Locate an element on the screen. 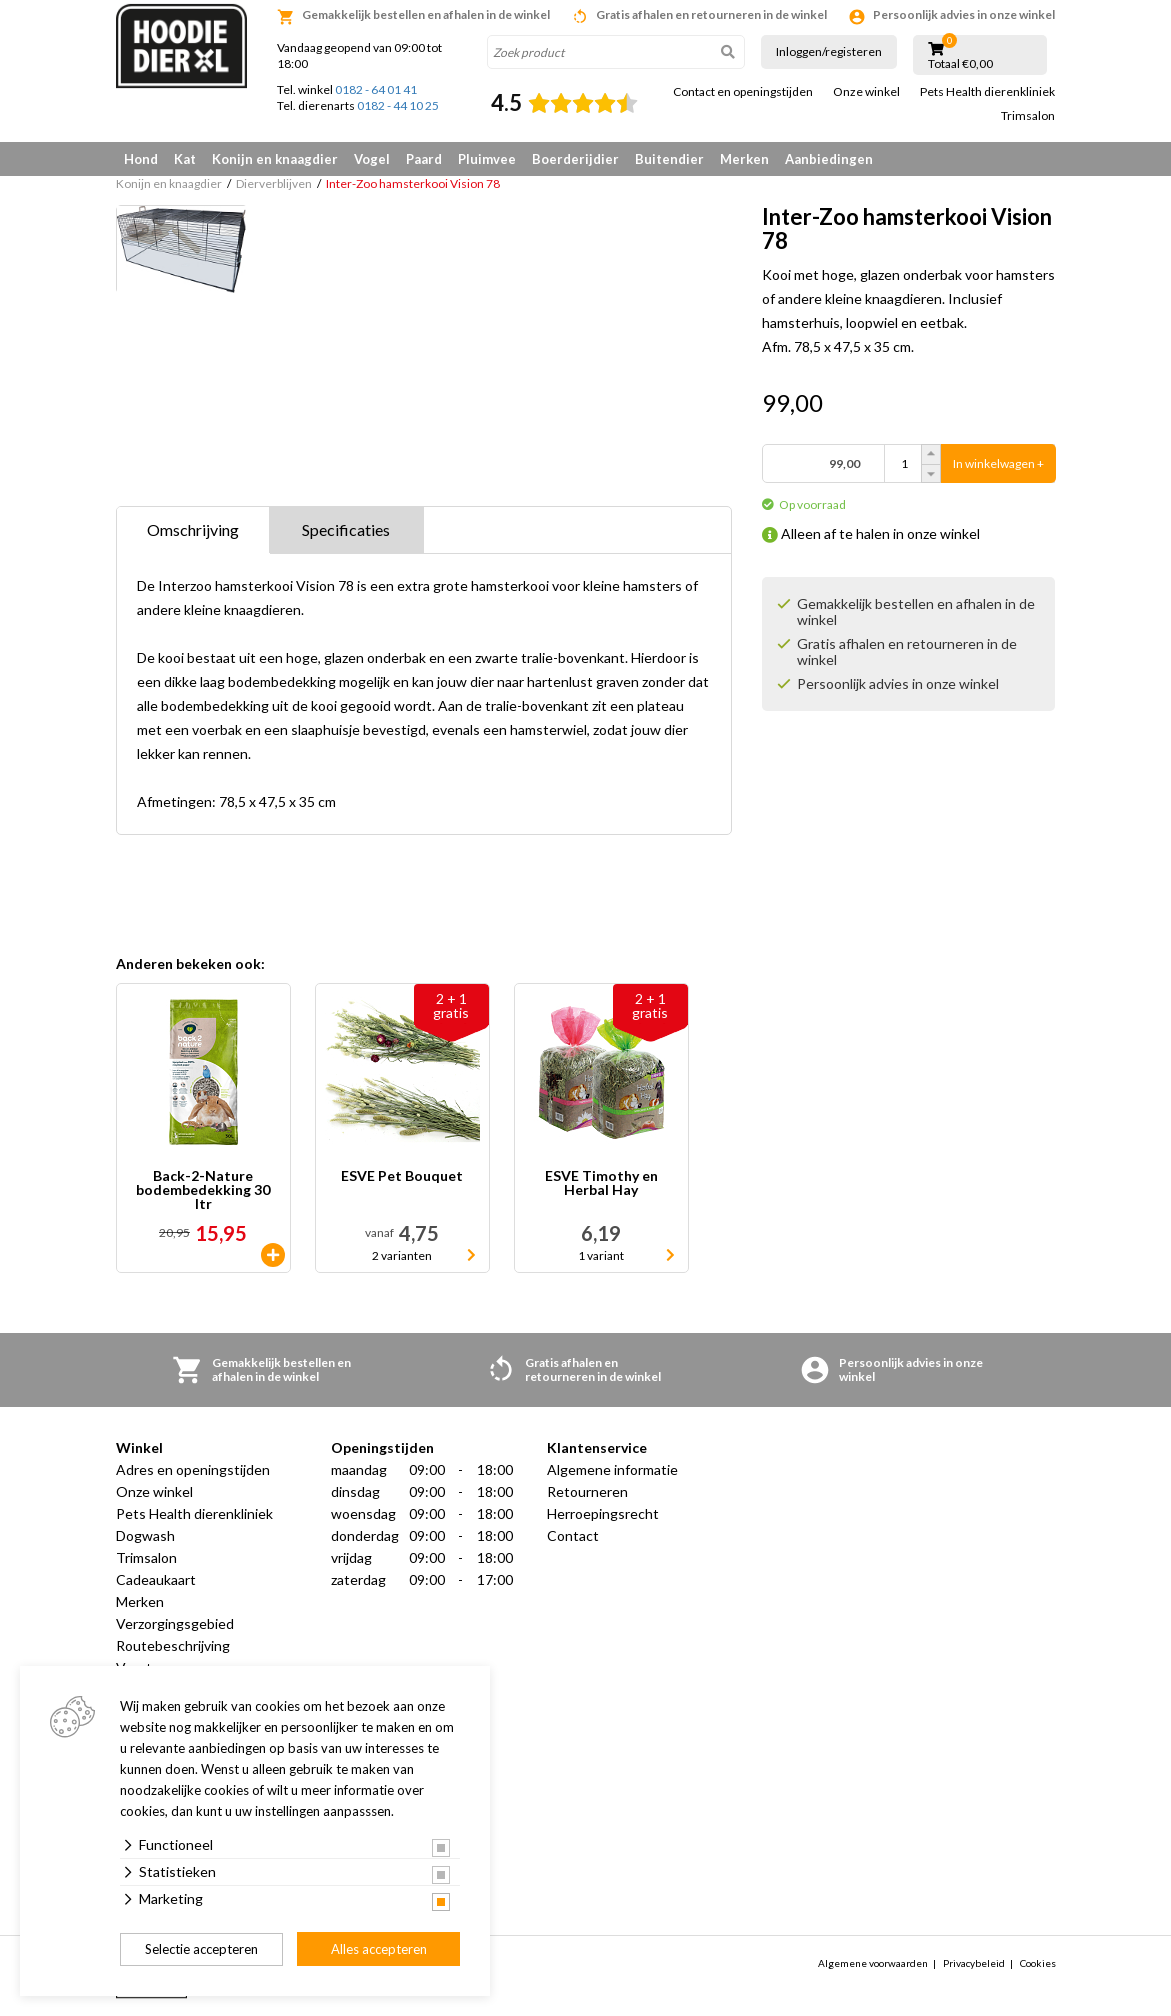  0182 - 44 10 25 is located at coordinates (398, 105).